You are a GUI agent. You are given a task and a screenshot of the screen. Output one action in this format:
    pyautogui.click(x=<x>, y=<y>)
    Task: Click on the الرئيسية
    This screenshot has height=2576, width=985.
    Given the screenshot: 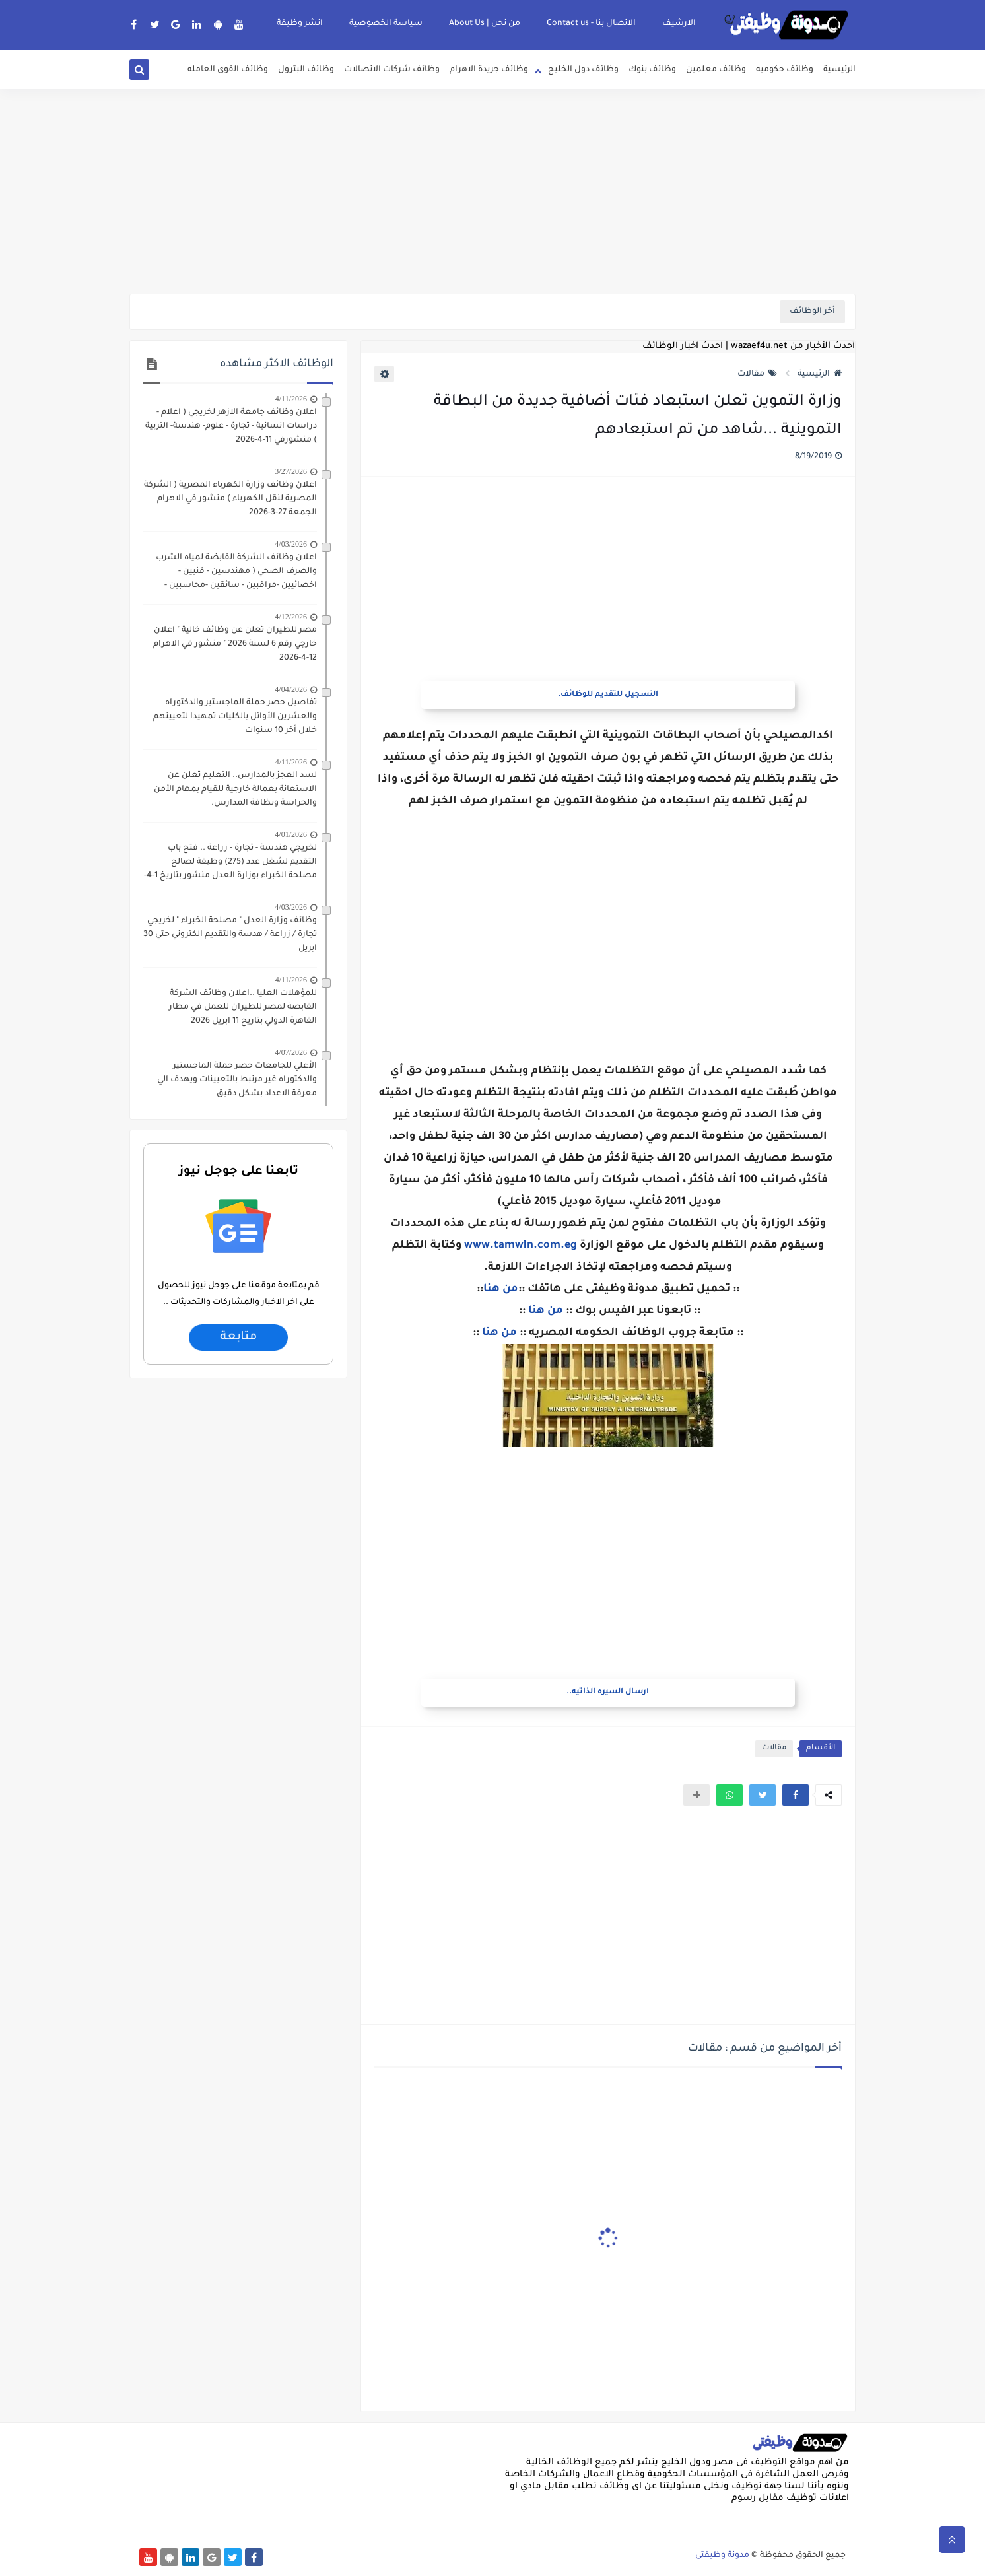 What is the action you would take?
    pyautogui.click(x=839, y=70)
    